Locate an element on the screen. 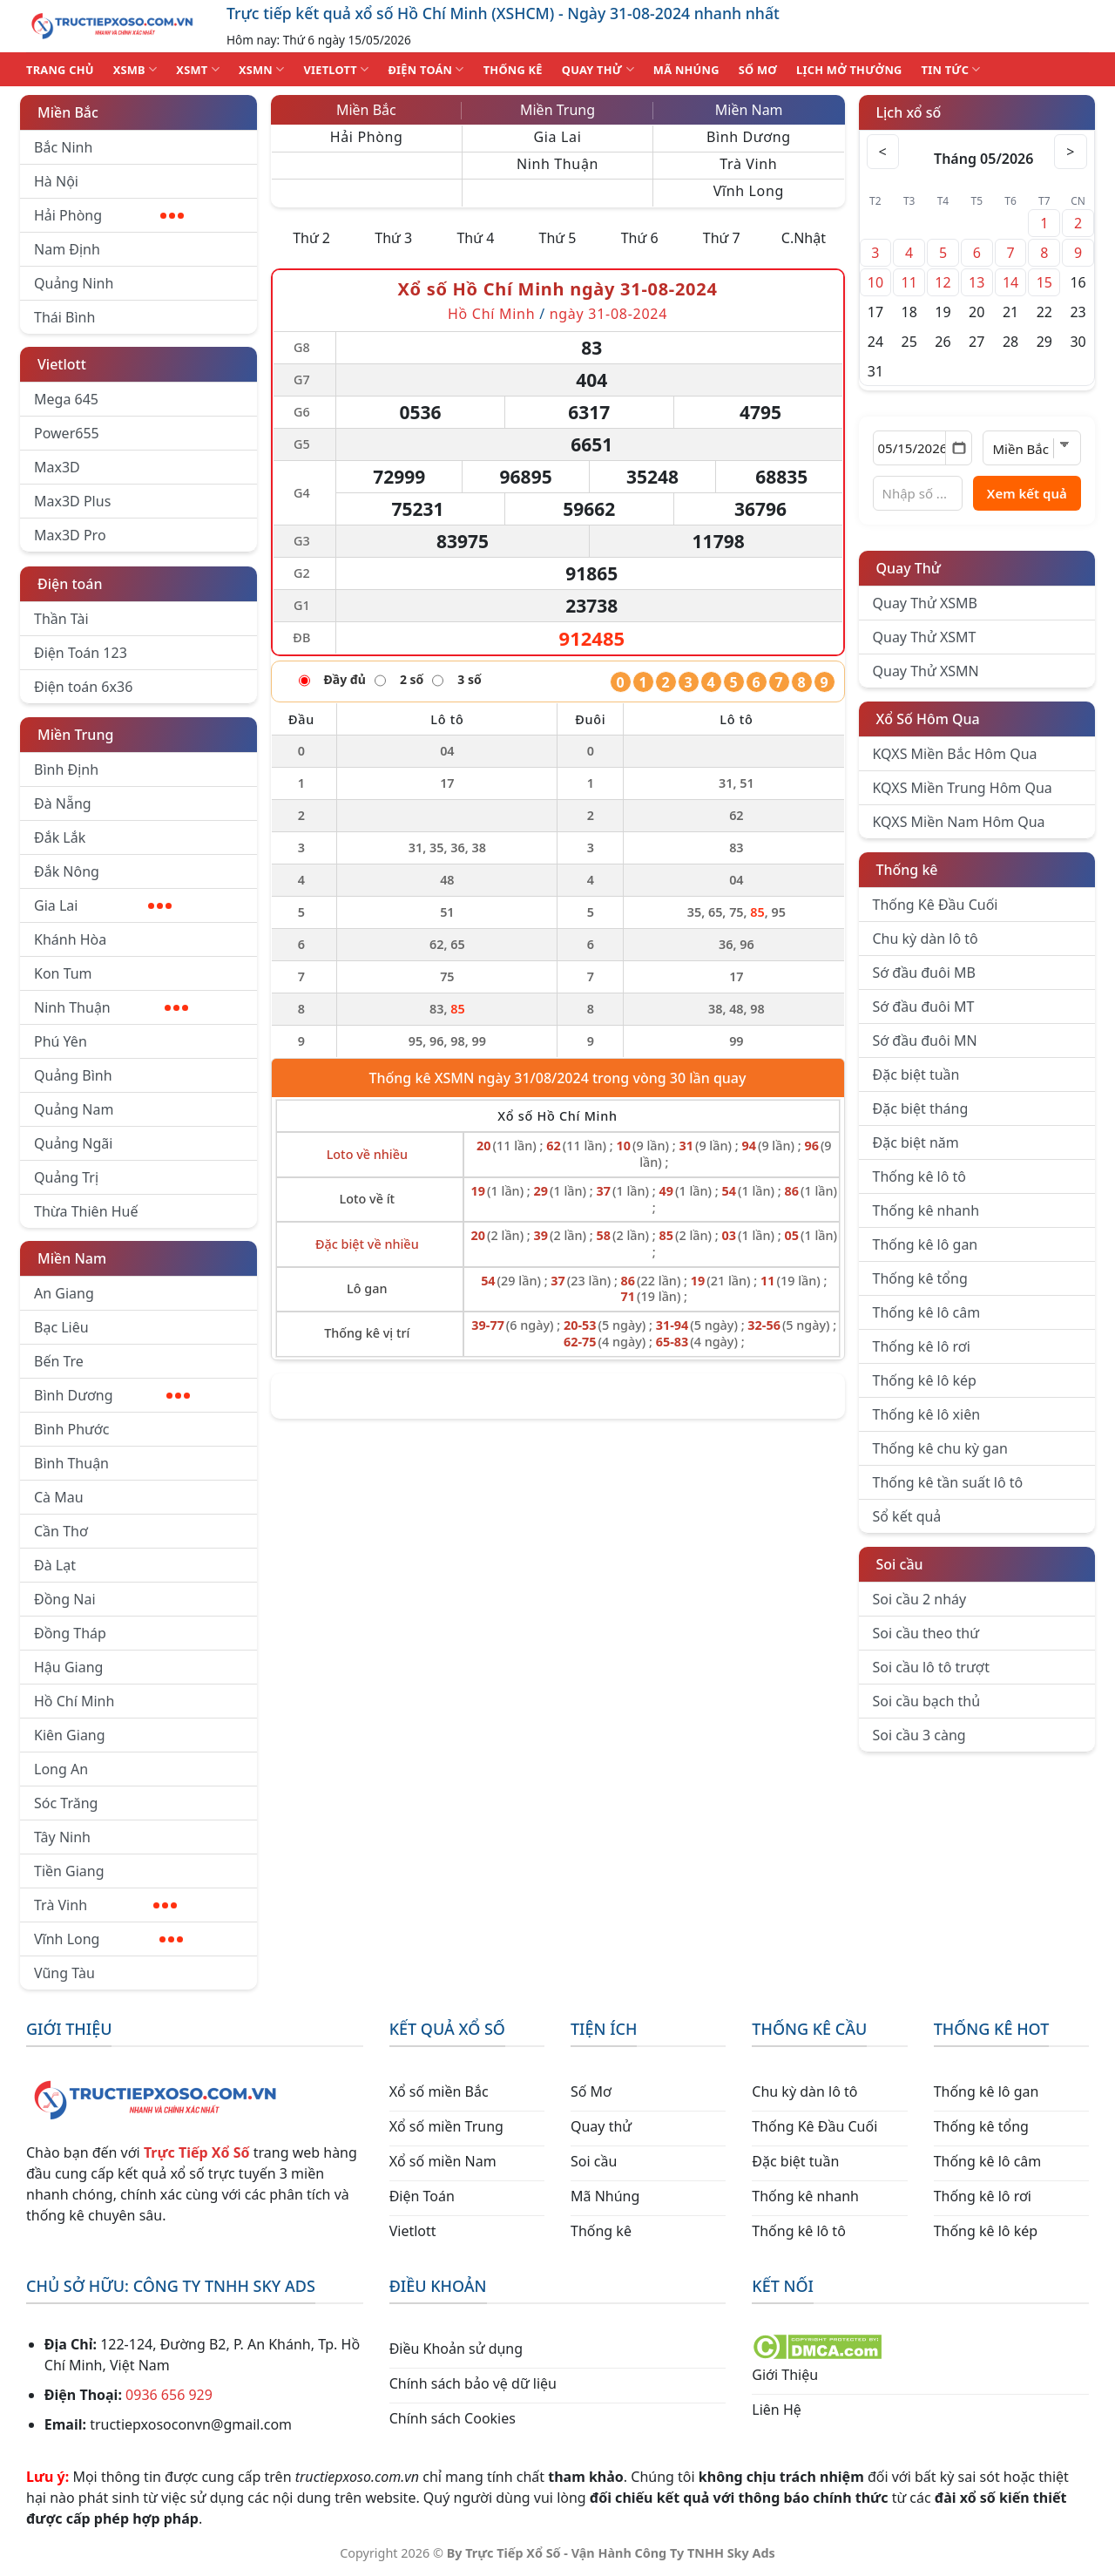 The image size is (1115, 2576). An Giang is located at coordinates (64, 1293).